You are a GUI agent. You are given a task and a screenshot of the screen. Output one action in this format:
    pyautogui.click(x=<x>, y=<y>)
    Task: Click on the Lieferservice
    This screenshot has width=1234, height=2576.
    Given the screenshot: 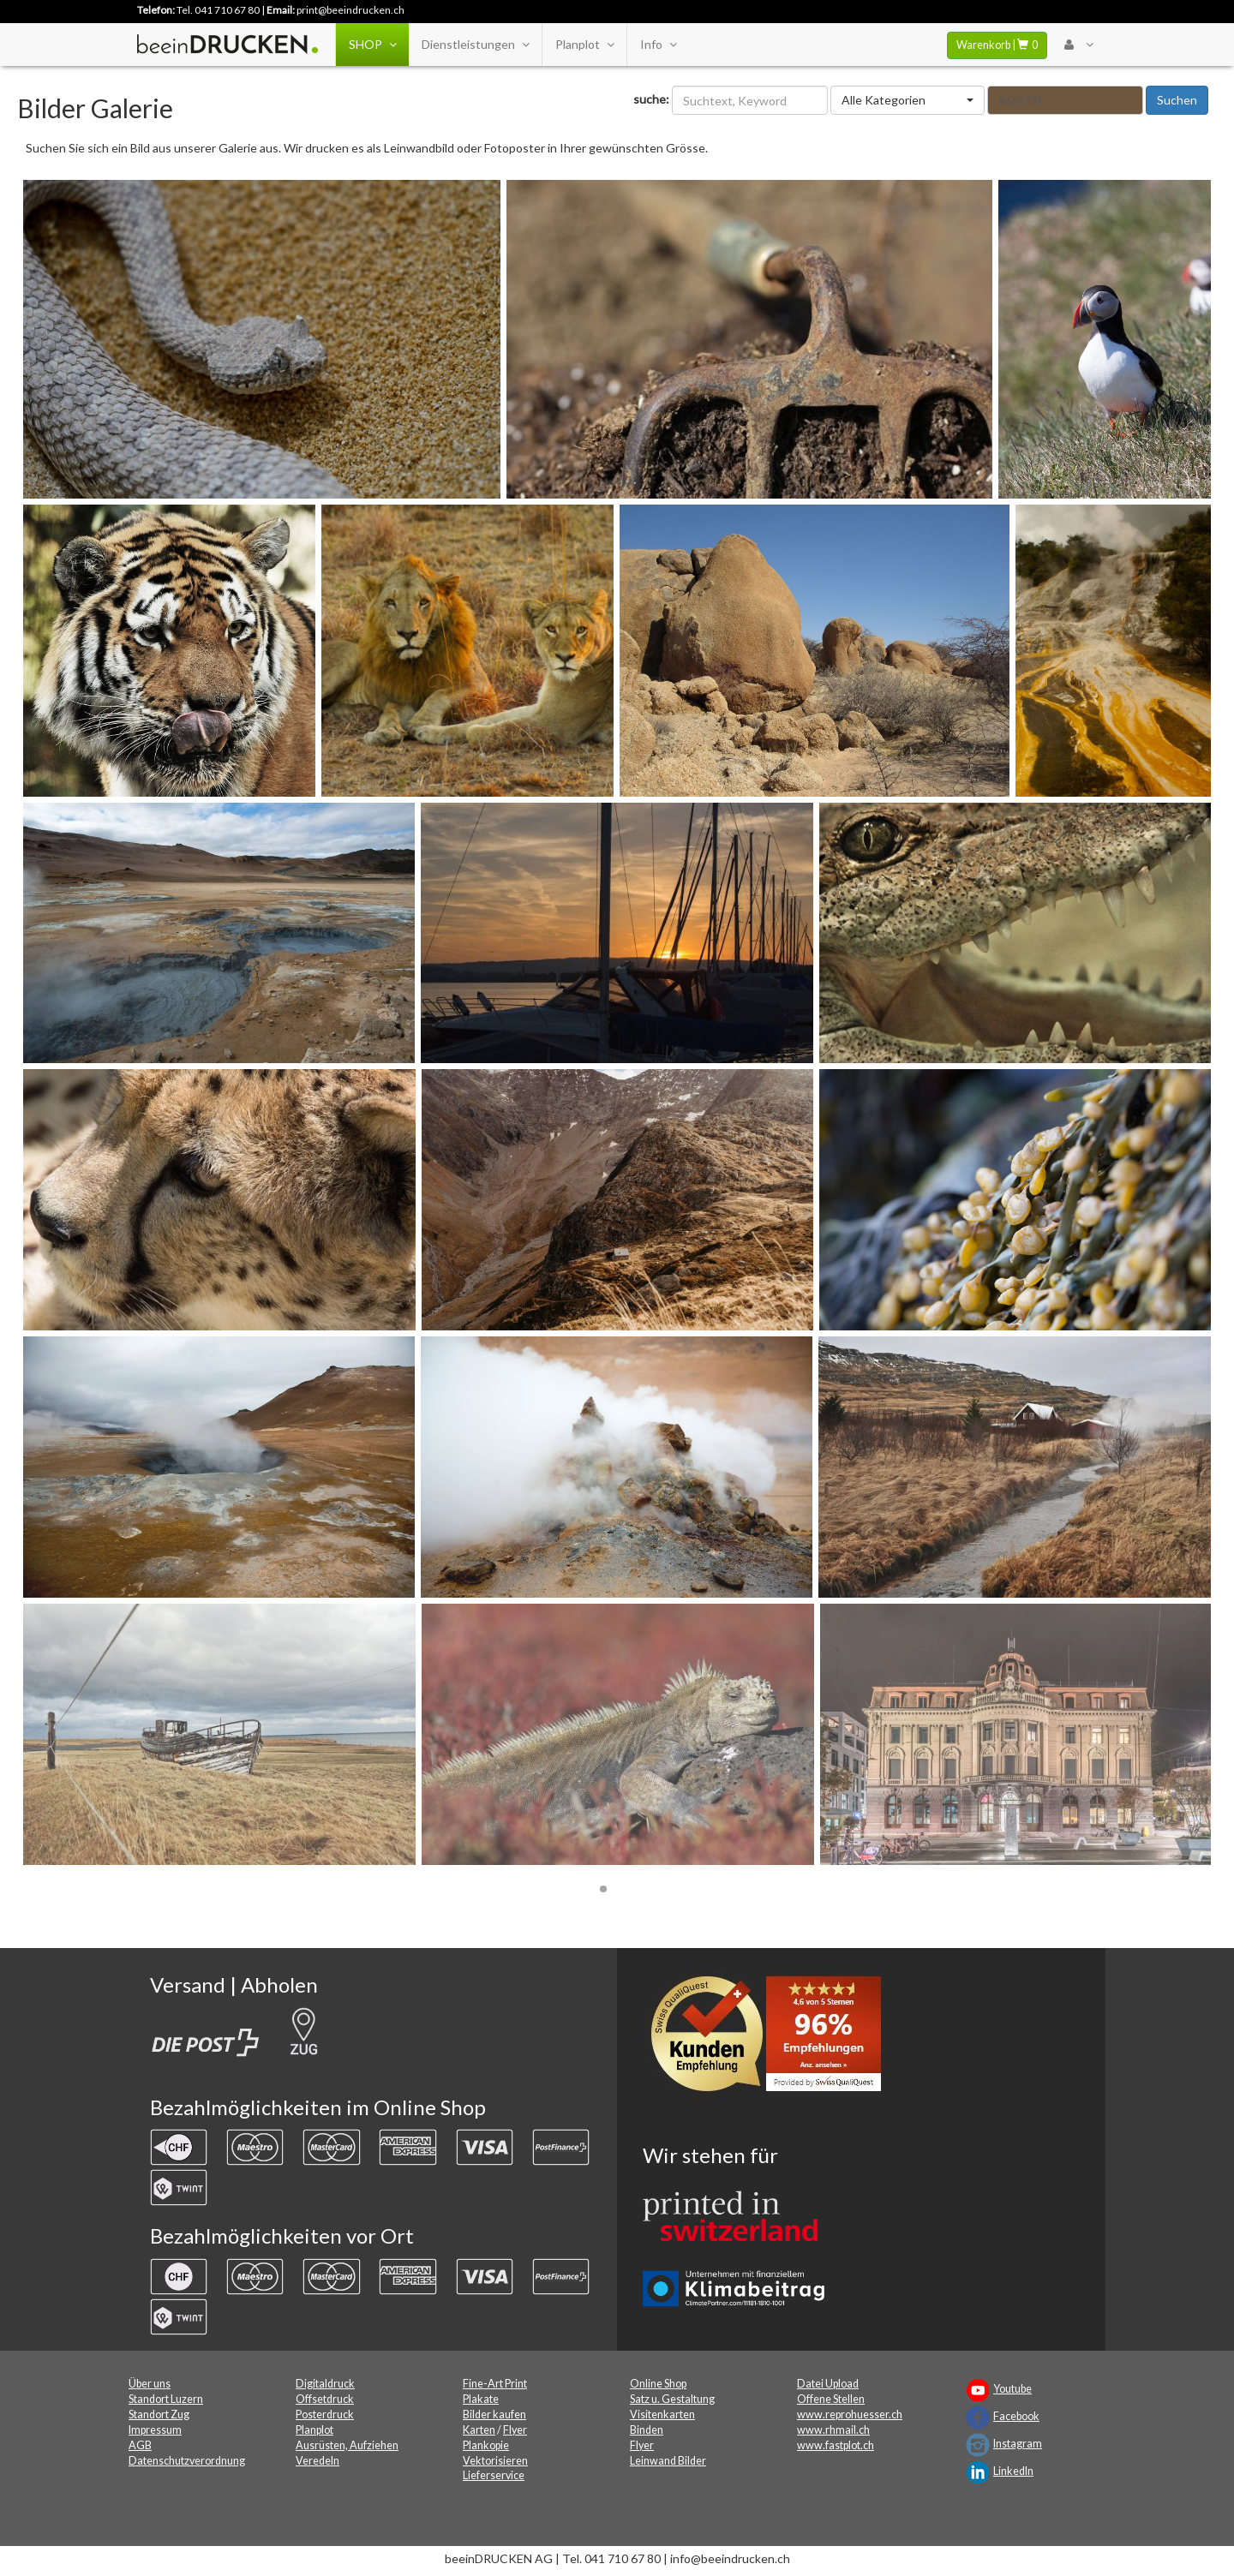 What is the action you would take?
    pyautogui.click(x=493, y=2475)
    